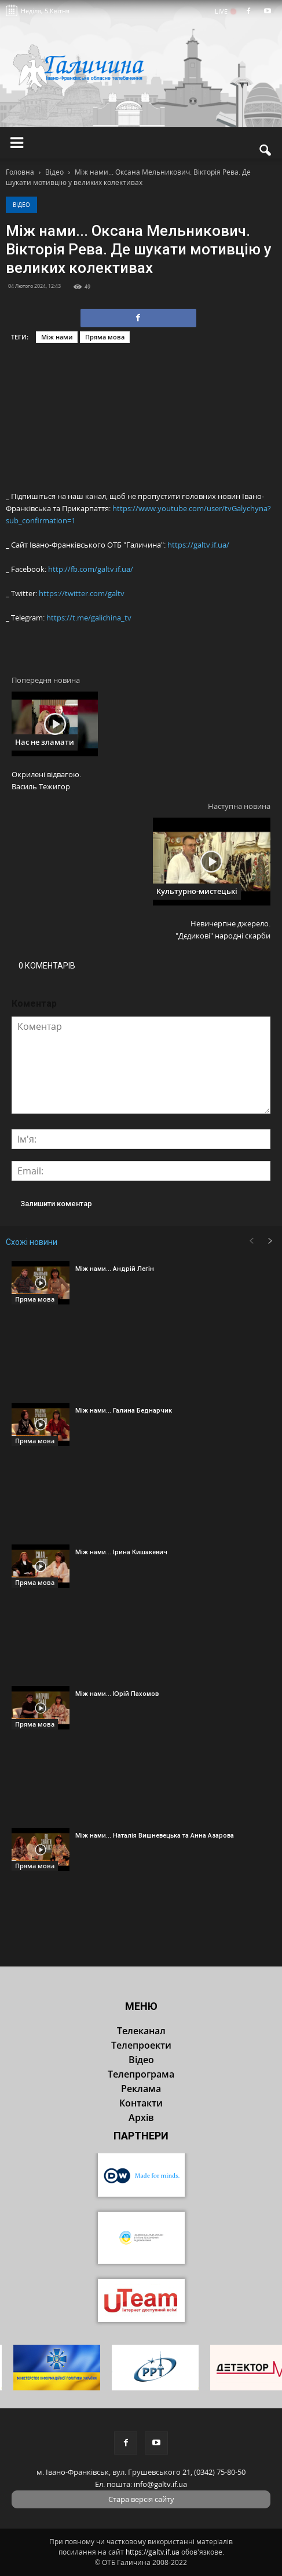 This screenshot has height=2576, width=282. Describe the element at coordinates (21, 205) in the screenshot. I see `Відео` at that location.